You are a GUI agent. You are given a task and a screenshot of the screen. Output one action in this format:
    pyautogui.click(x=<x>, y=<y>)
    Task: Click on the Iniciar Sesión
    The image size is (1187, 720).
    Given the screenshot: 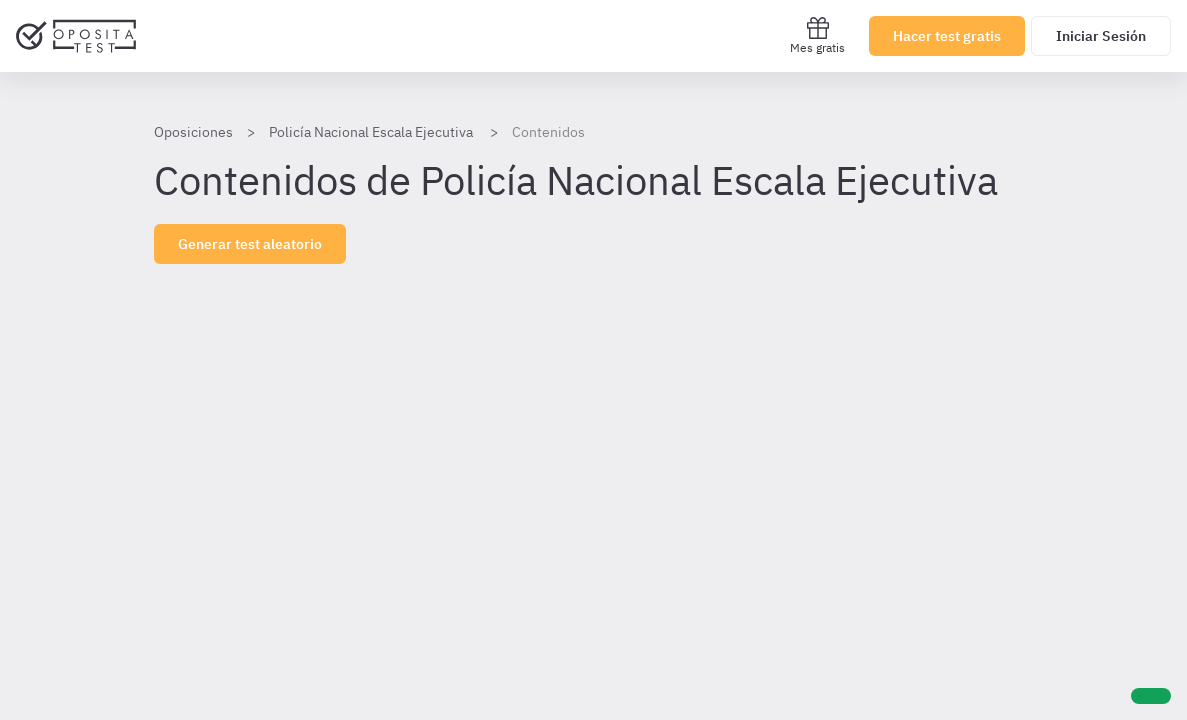 What is the action you would take?
    pyautogui.click(x=1101, y=36)
    